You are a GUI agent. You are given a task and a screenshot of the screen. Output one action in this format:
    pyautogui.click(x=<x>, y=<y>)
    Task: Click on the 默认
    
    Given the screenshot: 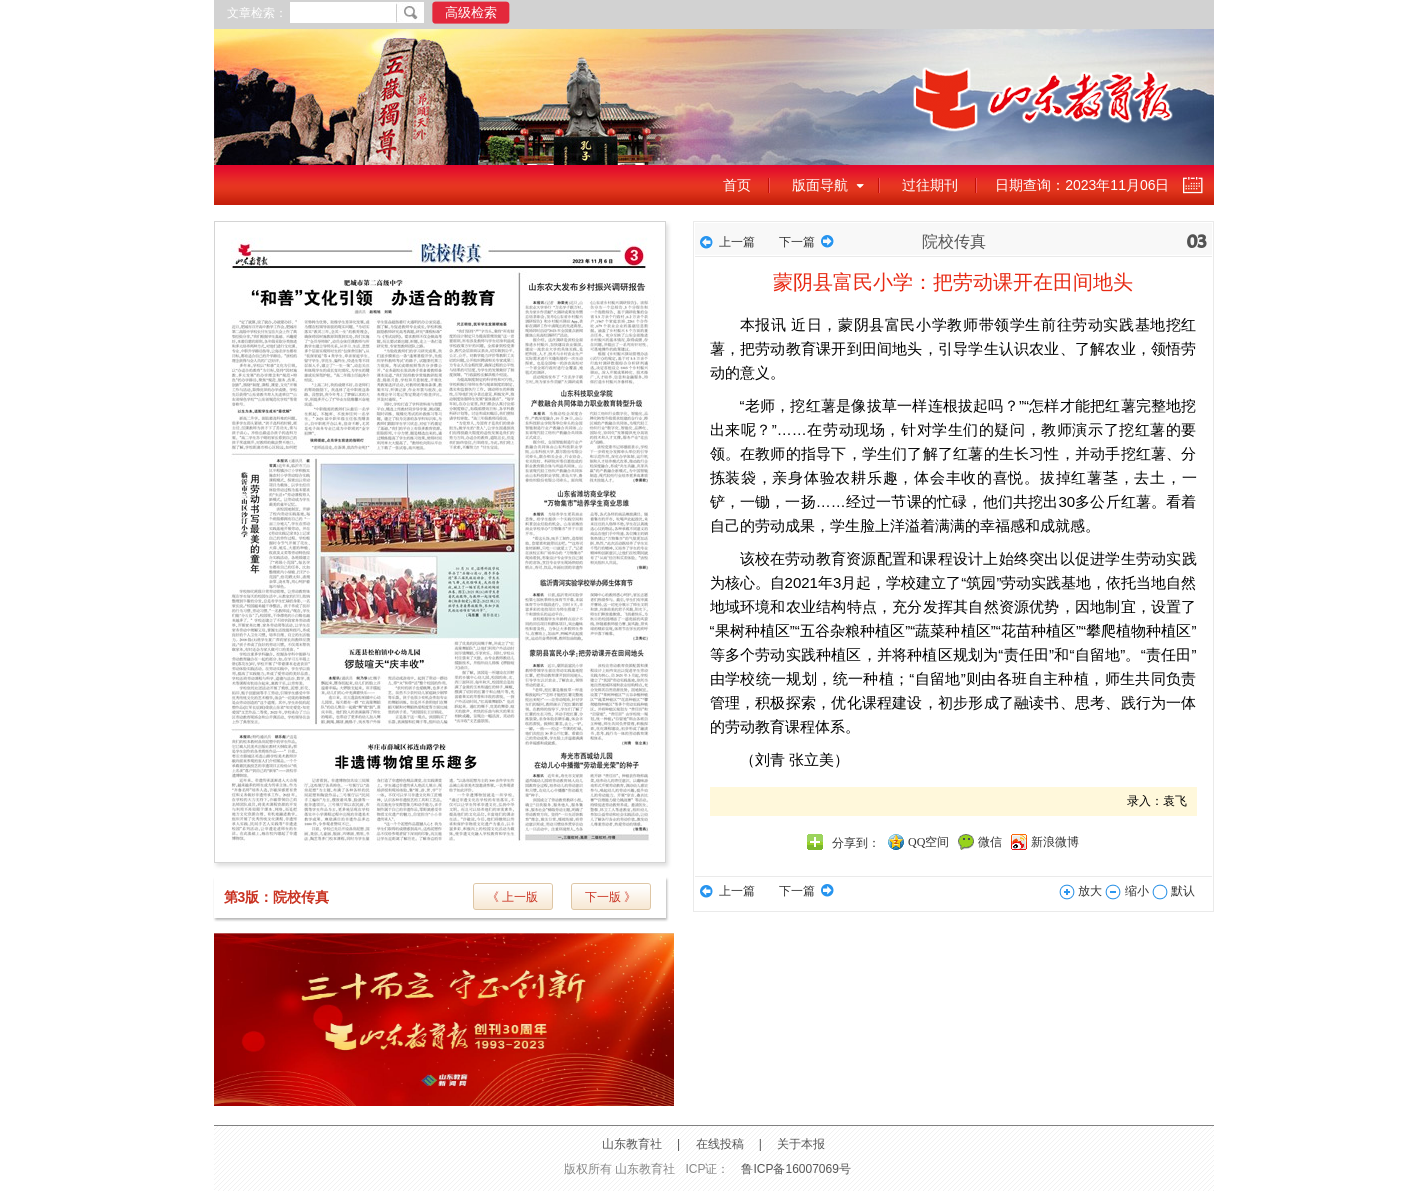 What is the action you would take?
    pyautogui.click(x=1173, y=891)
    